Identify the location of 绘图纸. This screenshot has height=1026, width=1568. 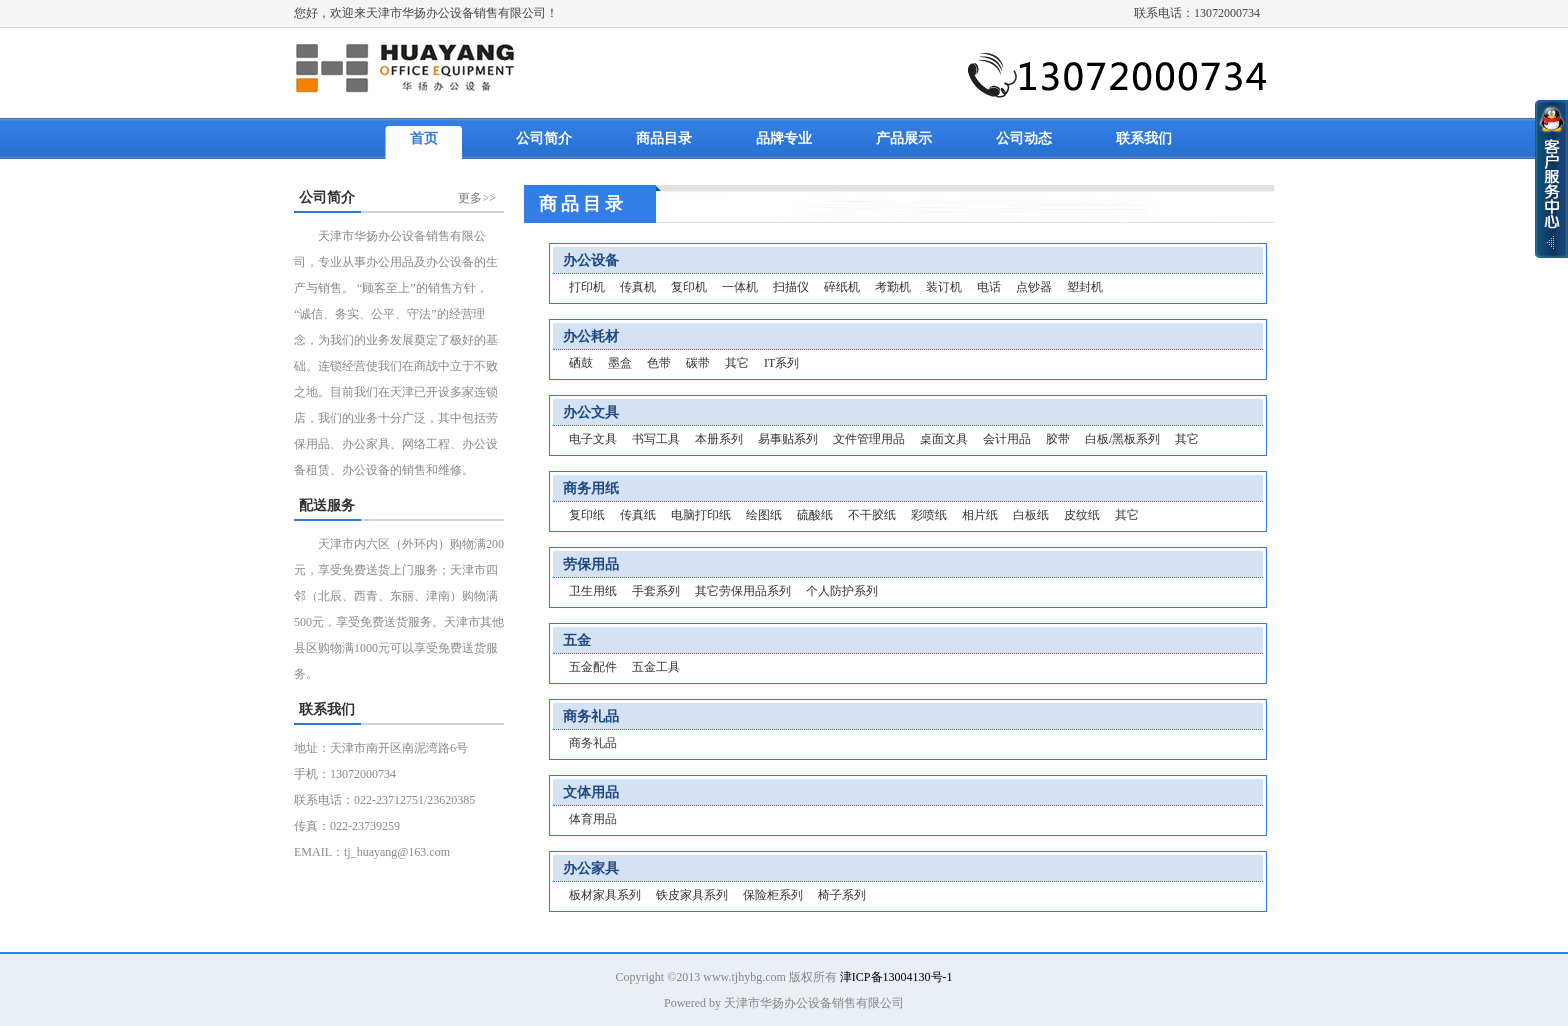
(764, 515).